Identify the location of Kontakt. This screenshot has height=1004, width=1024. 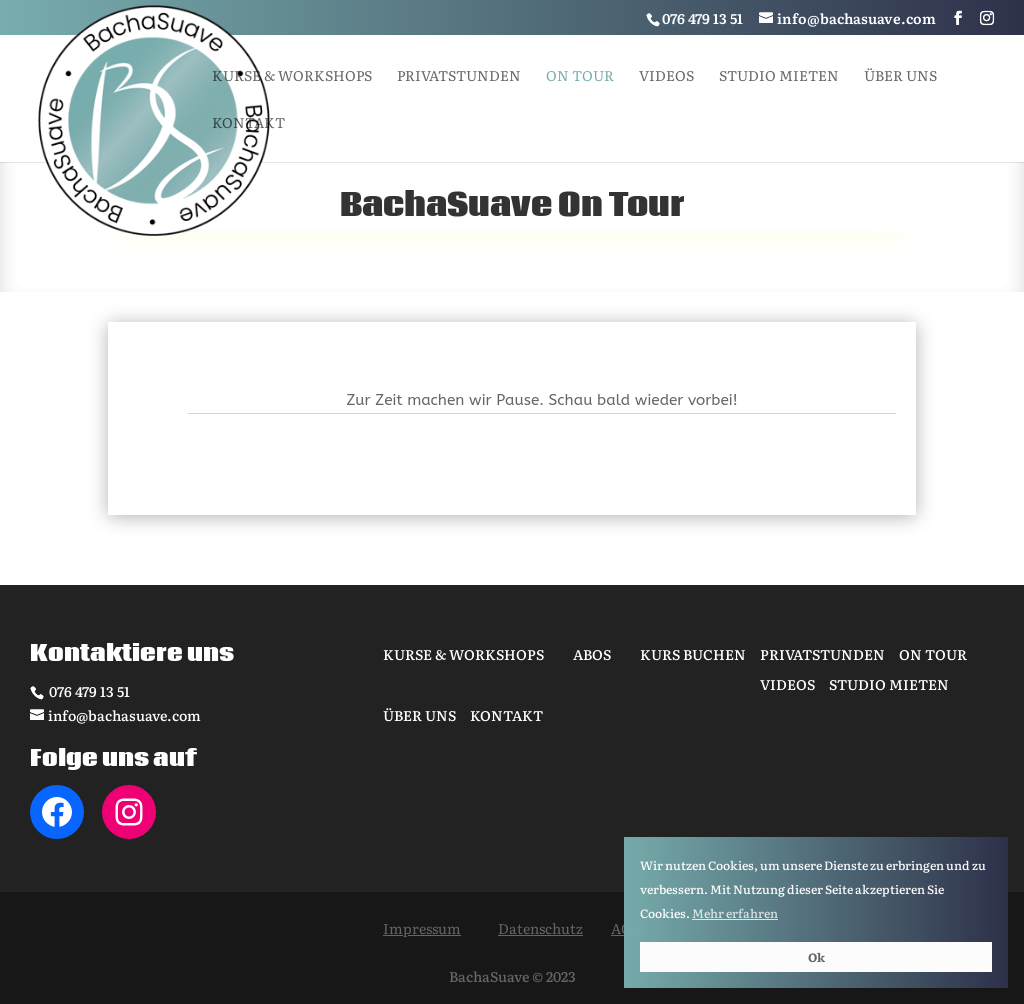
(248, 123).